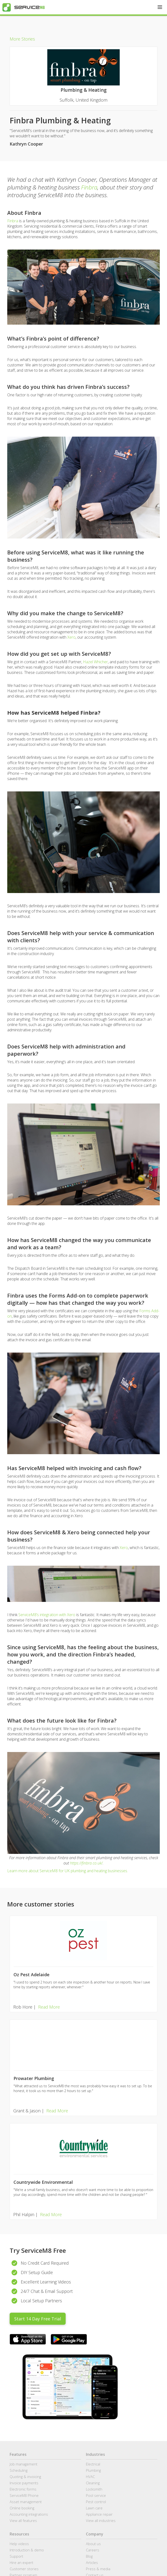 This screenshot has height=2576, width=167. Describe the element at coordinates (24, 2482) in the screenshot. I see `Invoice payments` at that location.